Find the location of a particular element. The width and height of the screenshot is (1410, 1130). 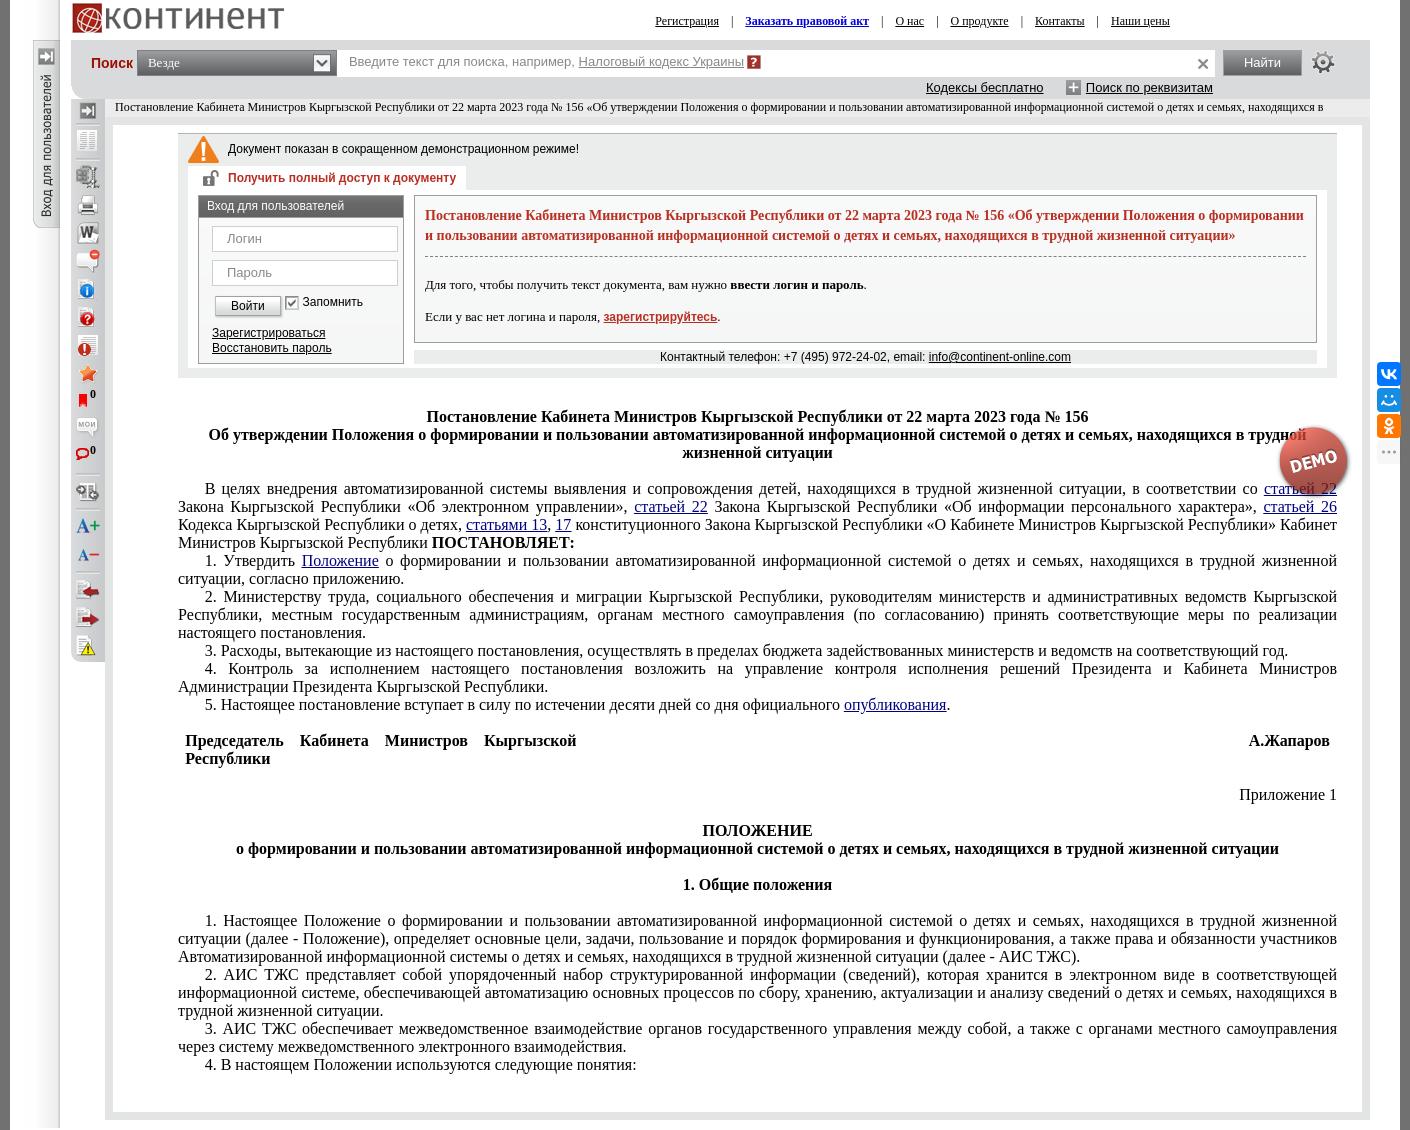

Заказать правовой акт is located at coordinates (807, 21).